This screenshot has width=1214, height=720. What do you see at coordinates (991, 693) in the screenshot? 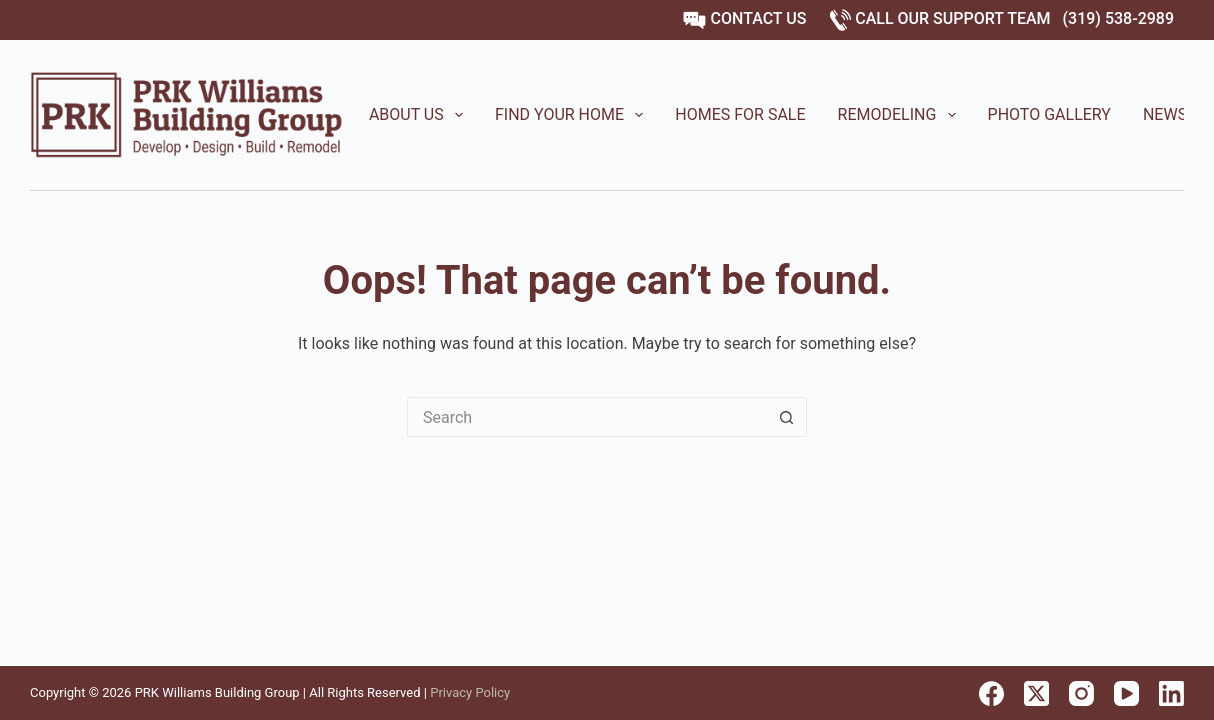
I see `[Facebook]` at bounding box center [991, 693].